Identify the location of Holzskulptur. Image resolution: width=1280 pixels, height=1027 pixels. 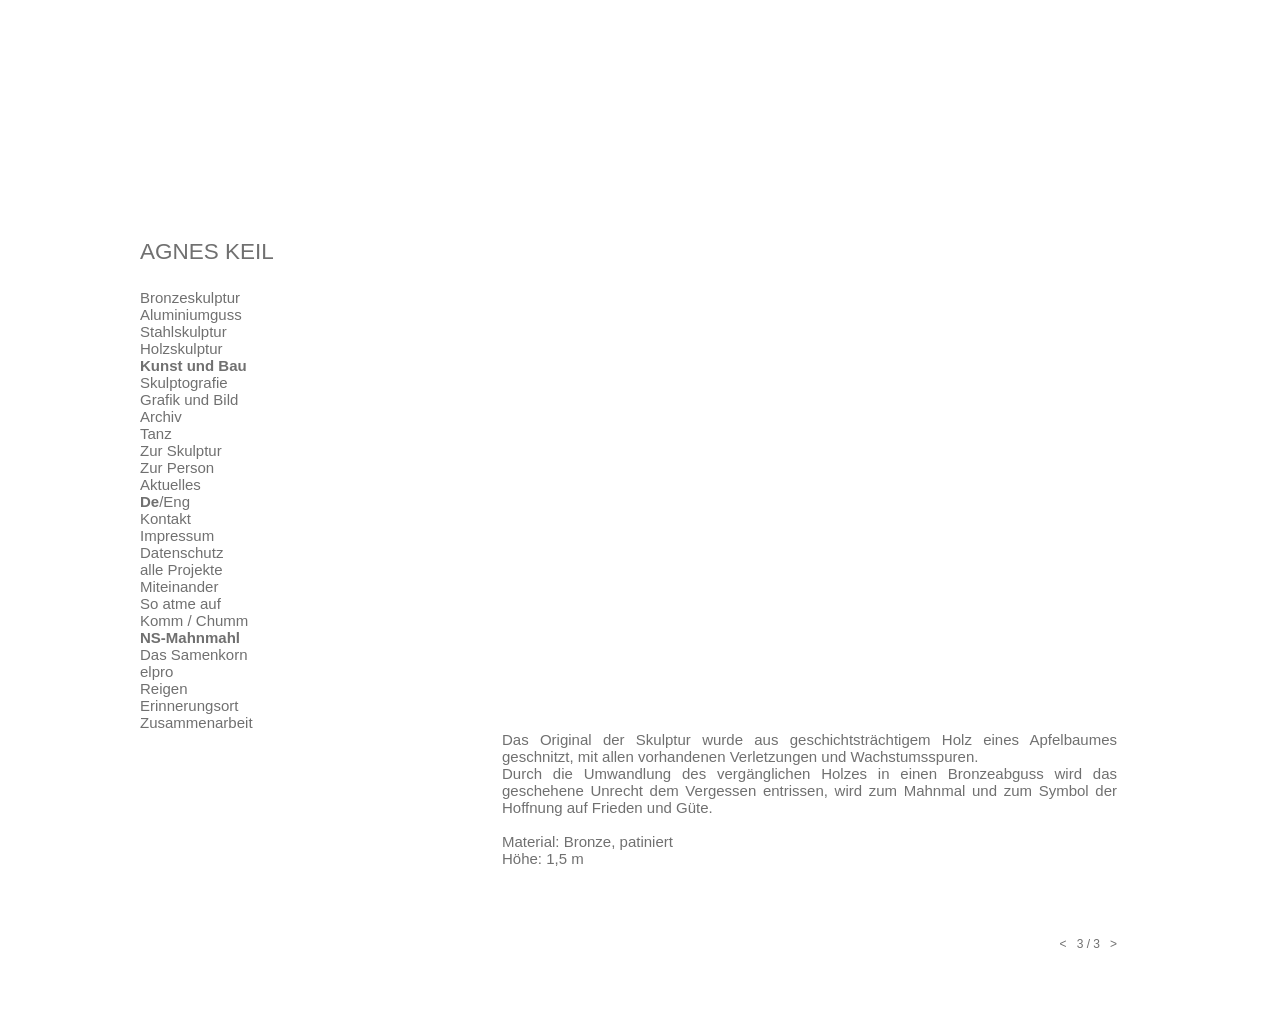
(181, 348).